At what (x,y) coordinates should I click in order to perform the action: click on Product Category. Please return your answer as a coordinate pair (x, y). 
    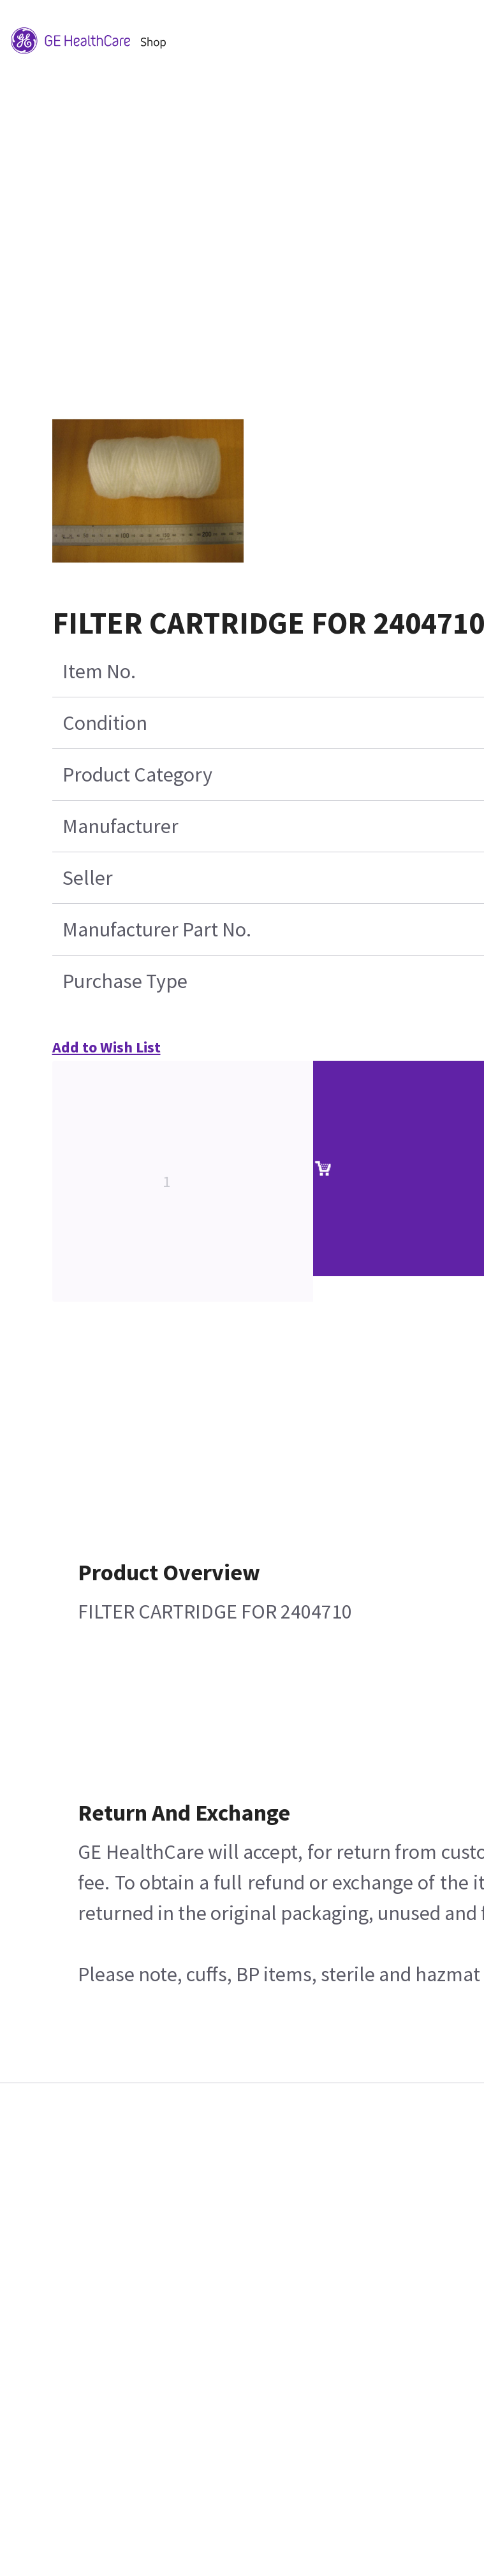
    Looking at the image, I should click on (137, 774).